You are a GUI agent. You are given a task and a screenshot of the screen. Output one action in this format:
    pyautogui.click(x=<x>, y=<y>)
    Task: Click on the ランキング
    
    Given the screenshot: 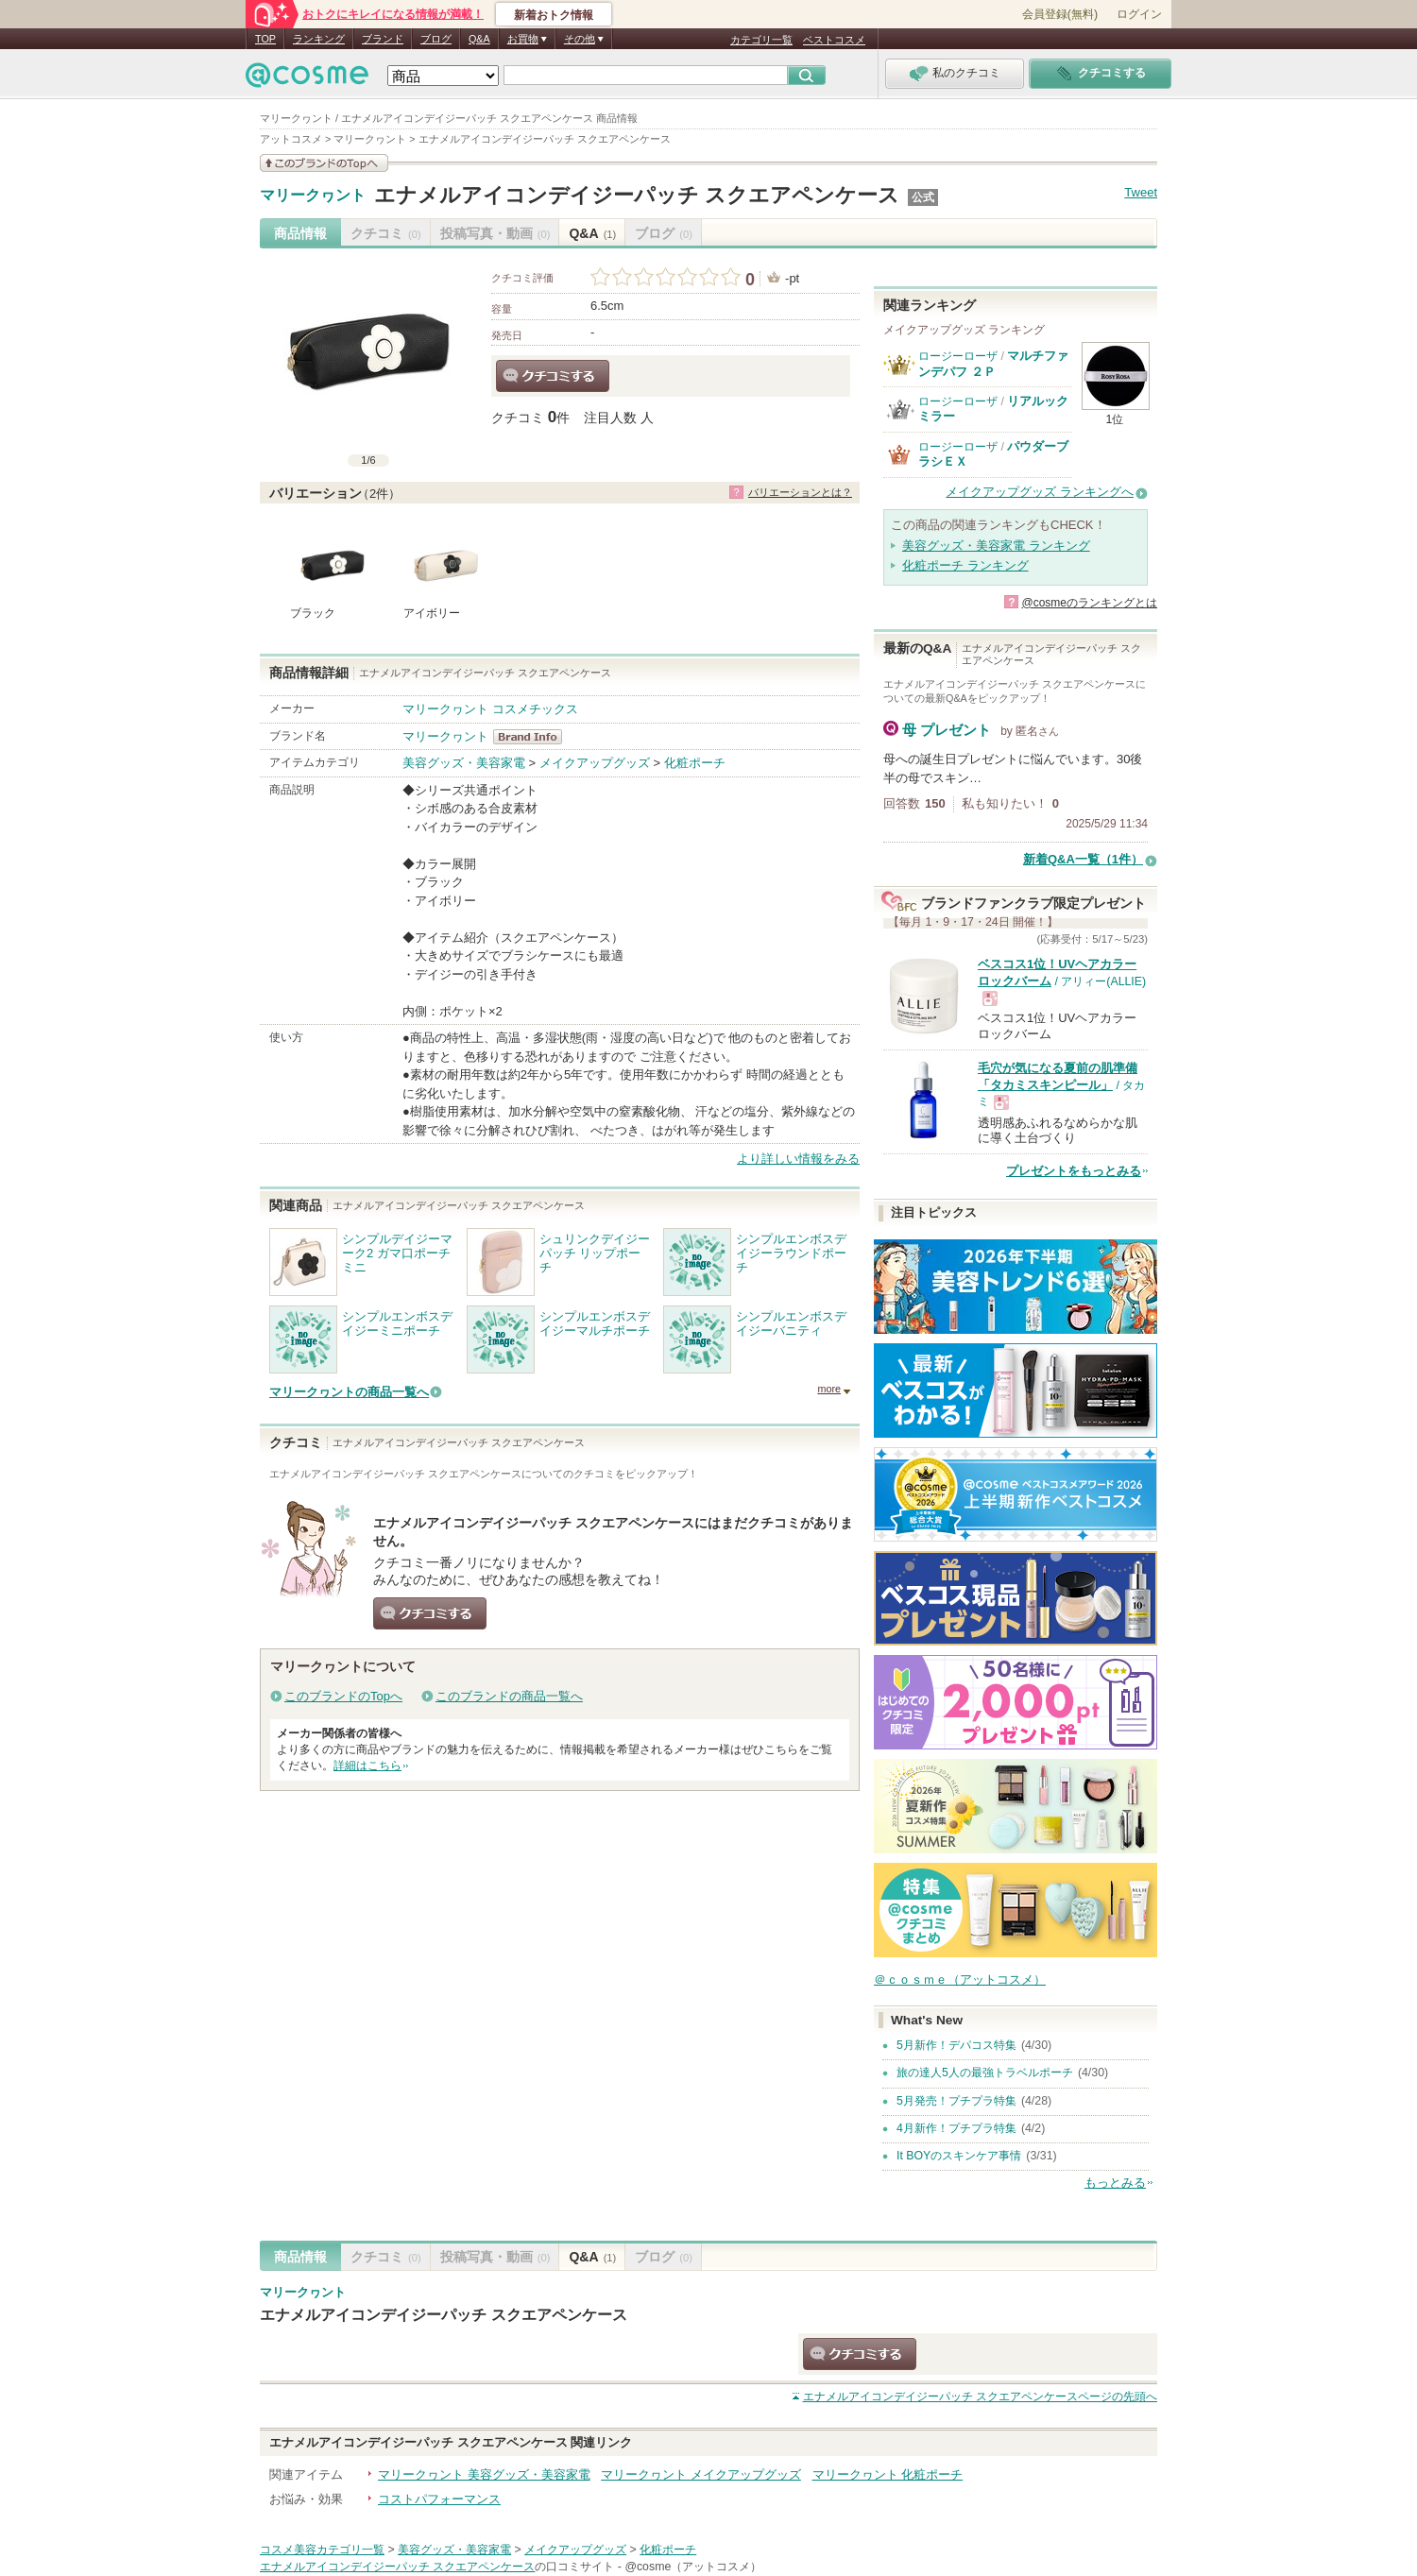 What is the action you would take?
    pyautogui.click(x=319, y=38)
    